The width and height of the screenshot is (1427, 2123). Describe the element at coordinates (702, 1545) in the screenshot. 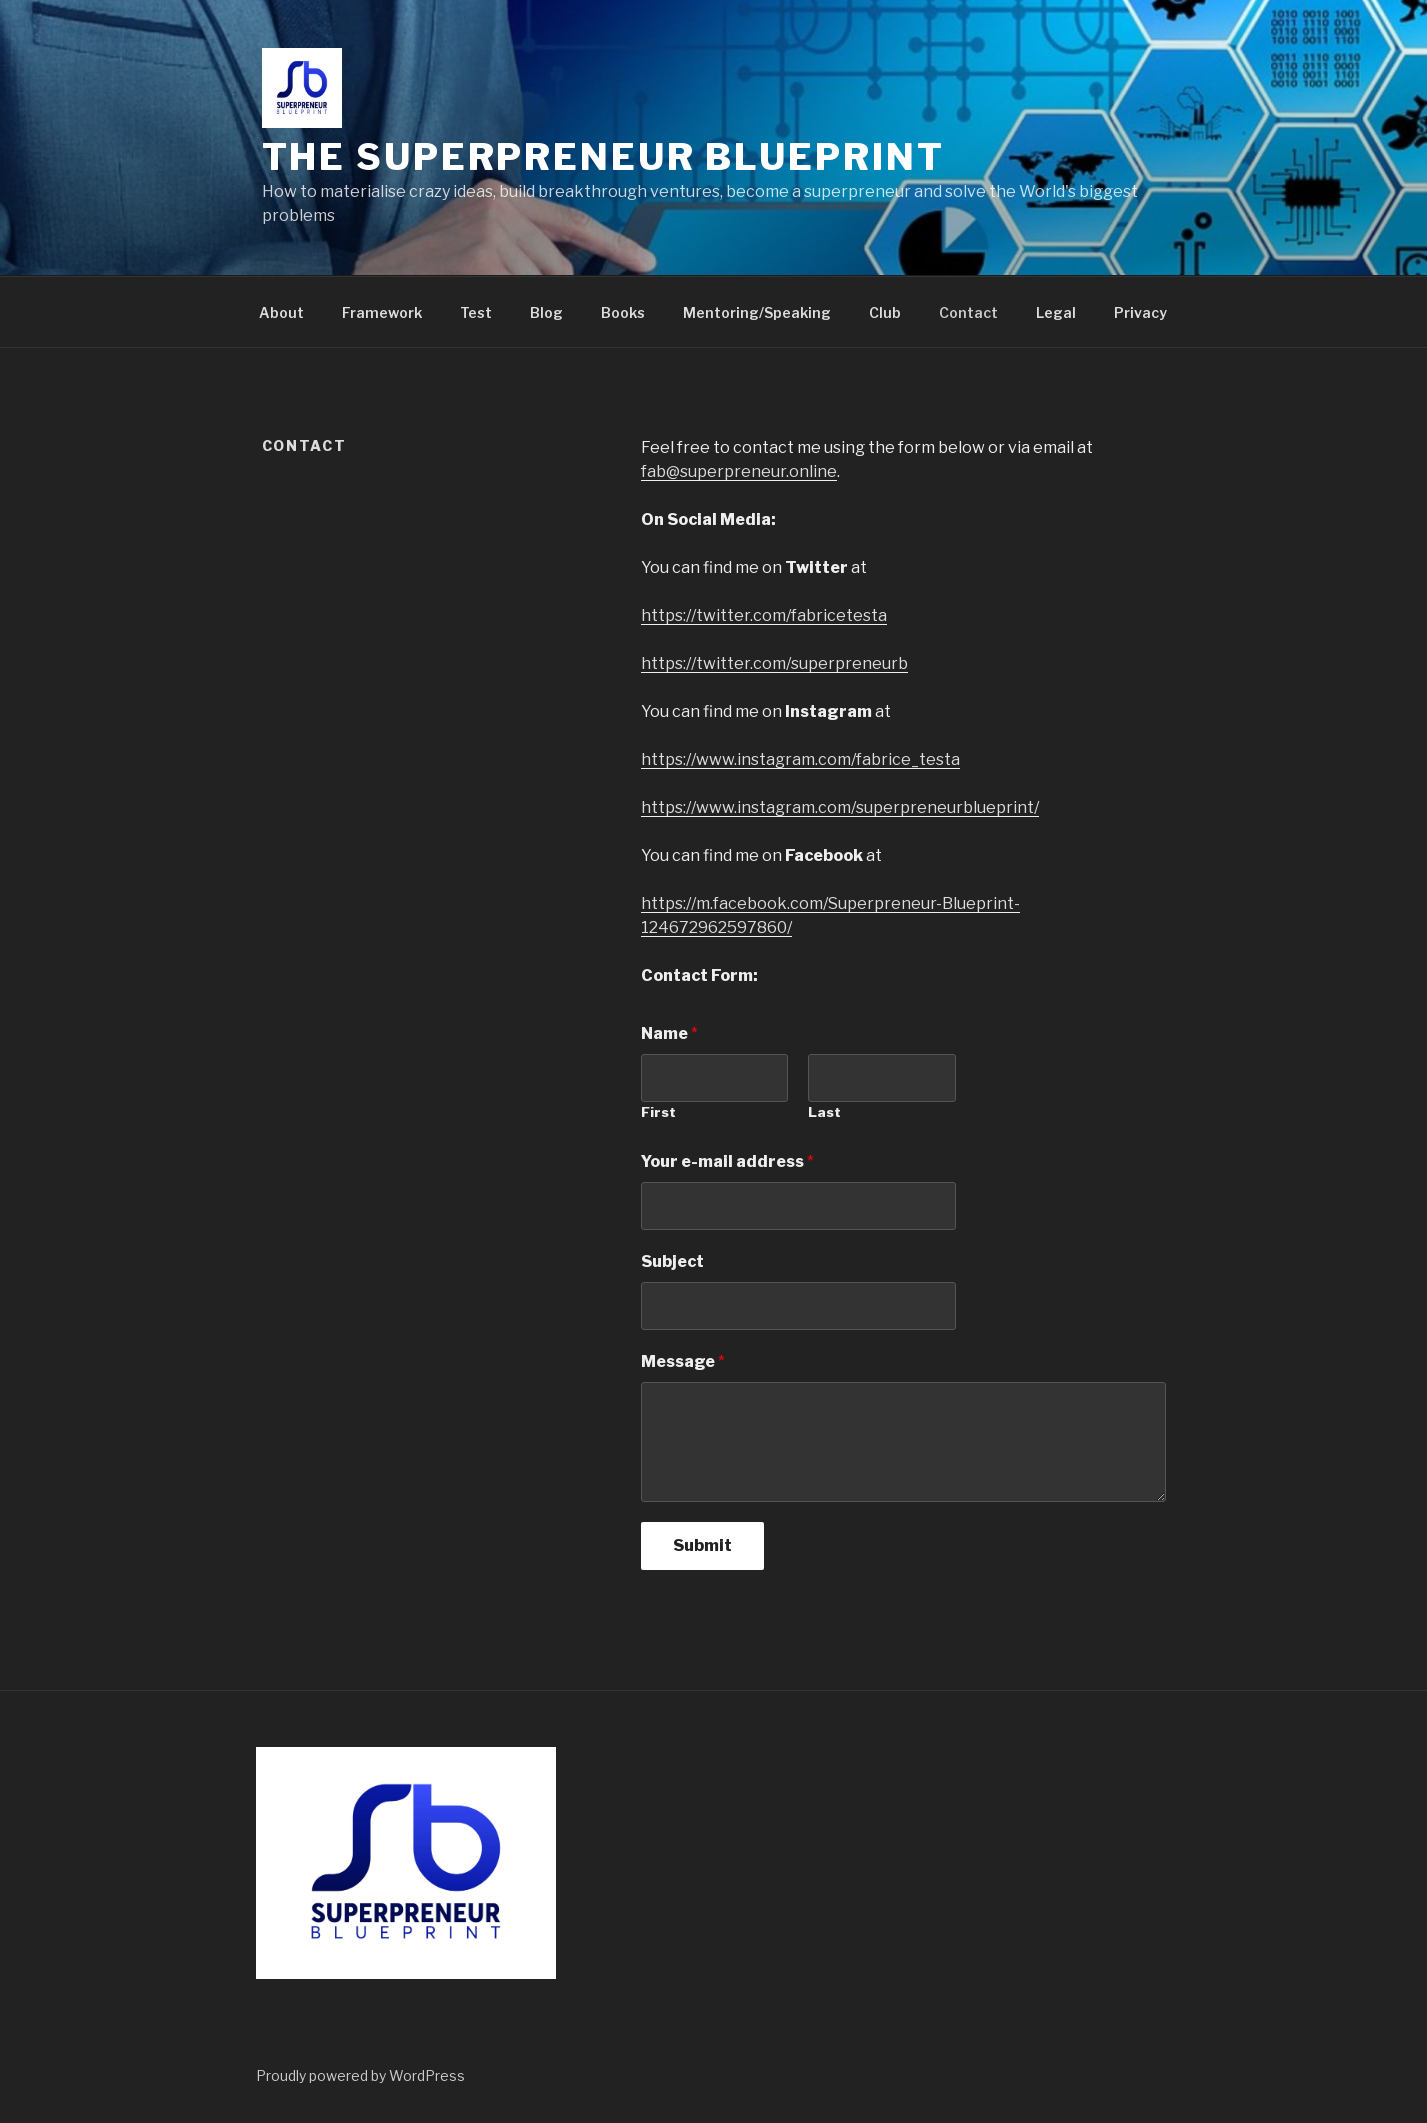

I see `Submit` at that location.